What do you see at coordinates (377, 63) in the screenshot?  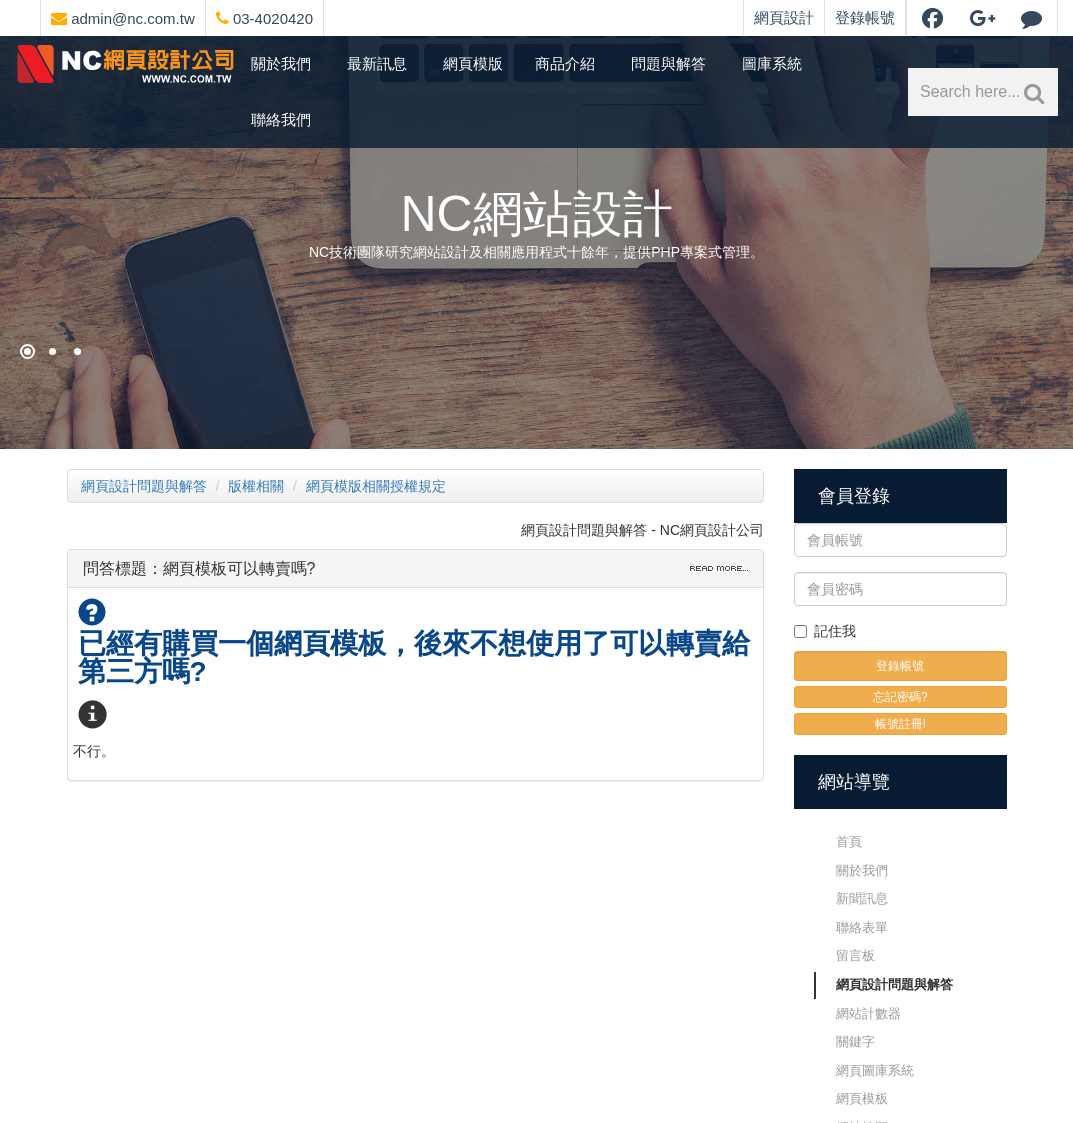 I see `最新訊息` at bounding box center [377, 63].